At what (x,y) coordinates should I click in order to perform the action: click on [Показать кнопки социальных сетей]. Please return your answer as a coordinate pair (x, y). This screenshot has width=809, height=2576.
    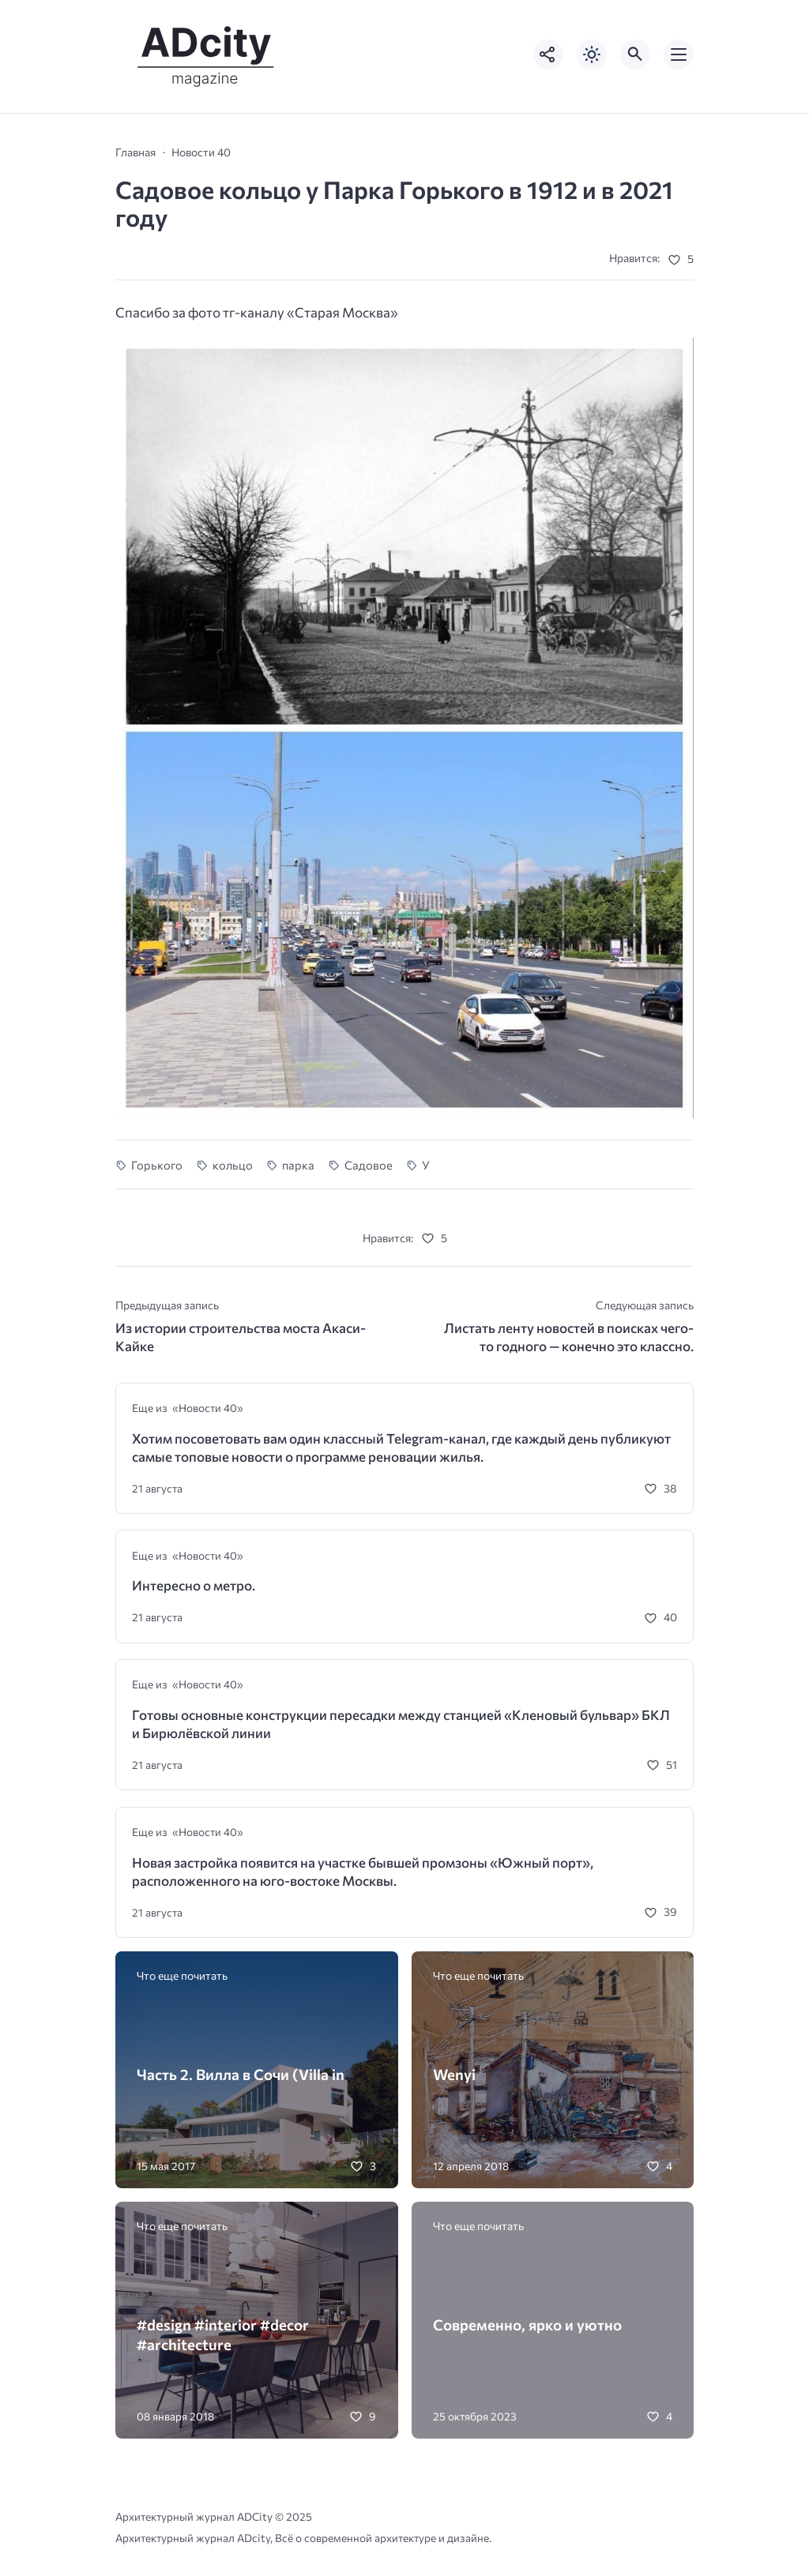
    Looking at the image, I should click on (548, 54).